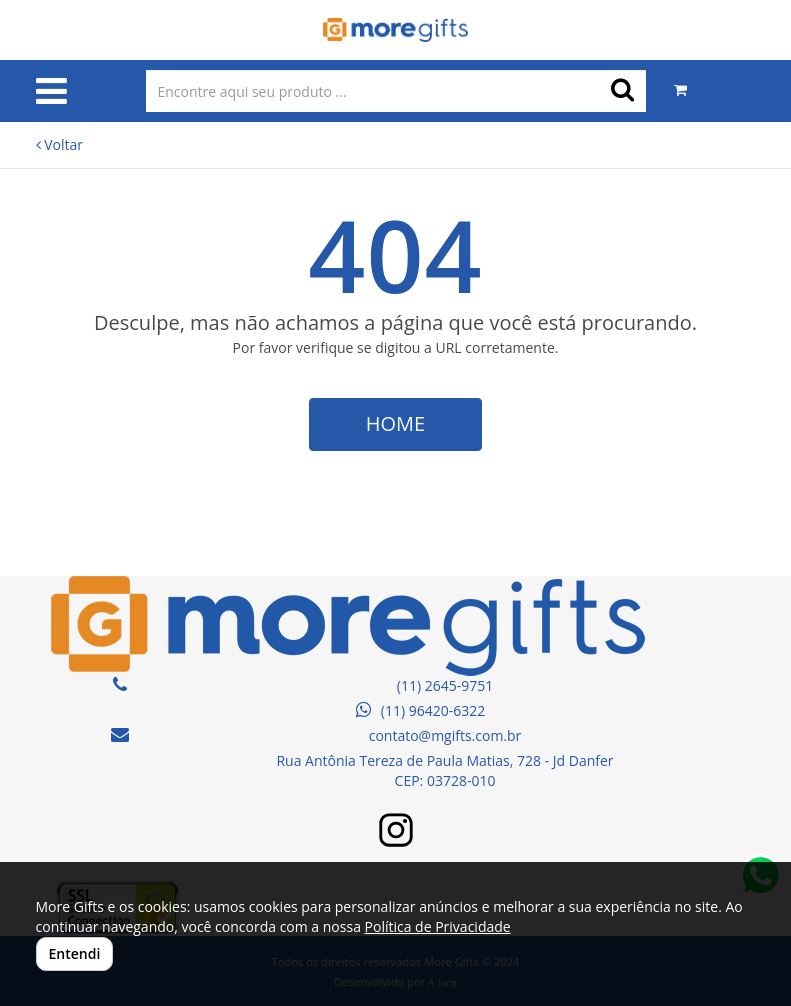  Describe the element at coordinates (395, 423) in the screenshot. I see `HOME` at that location.